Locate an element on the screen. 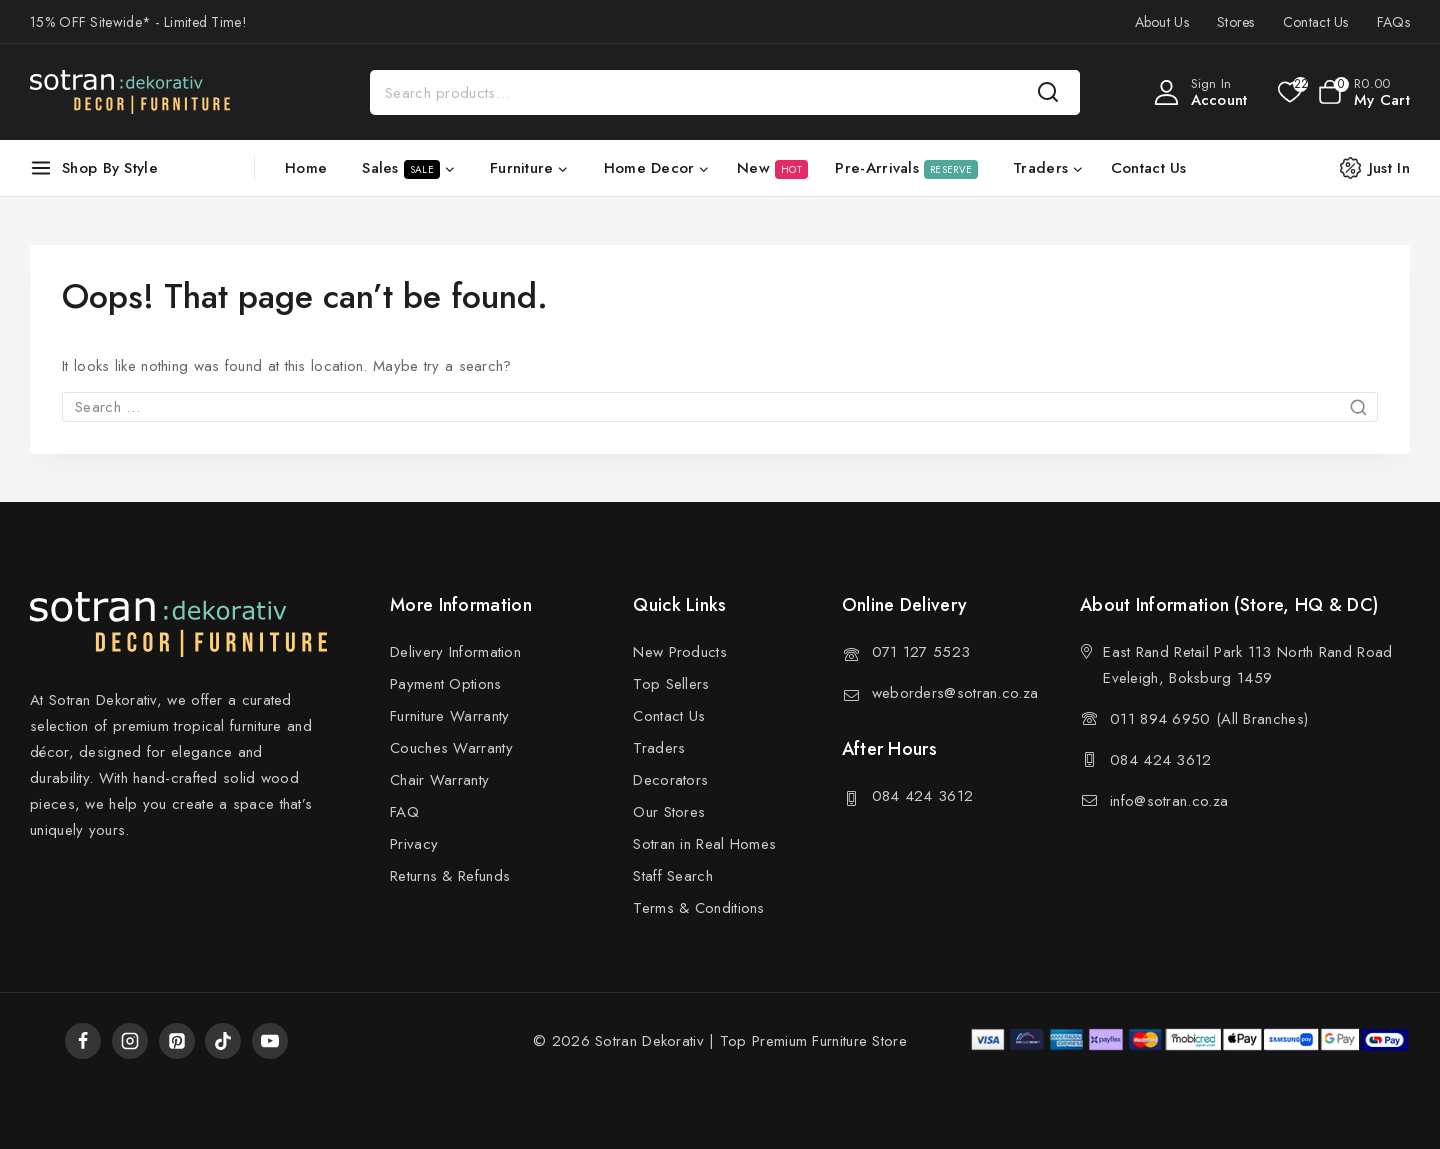 Image resolution: width=1440 pixels, height=1149 pixels. 084 424 3612 is located at coordinates (923, 796).